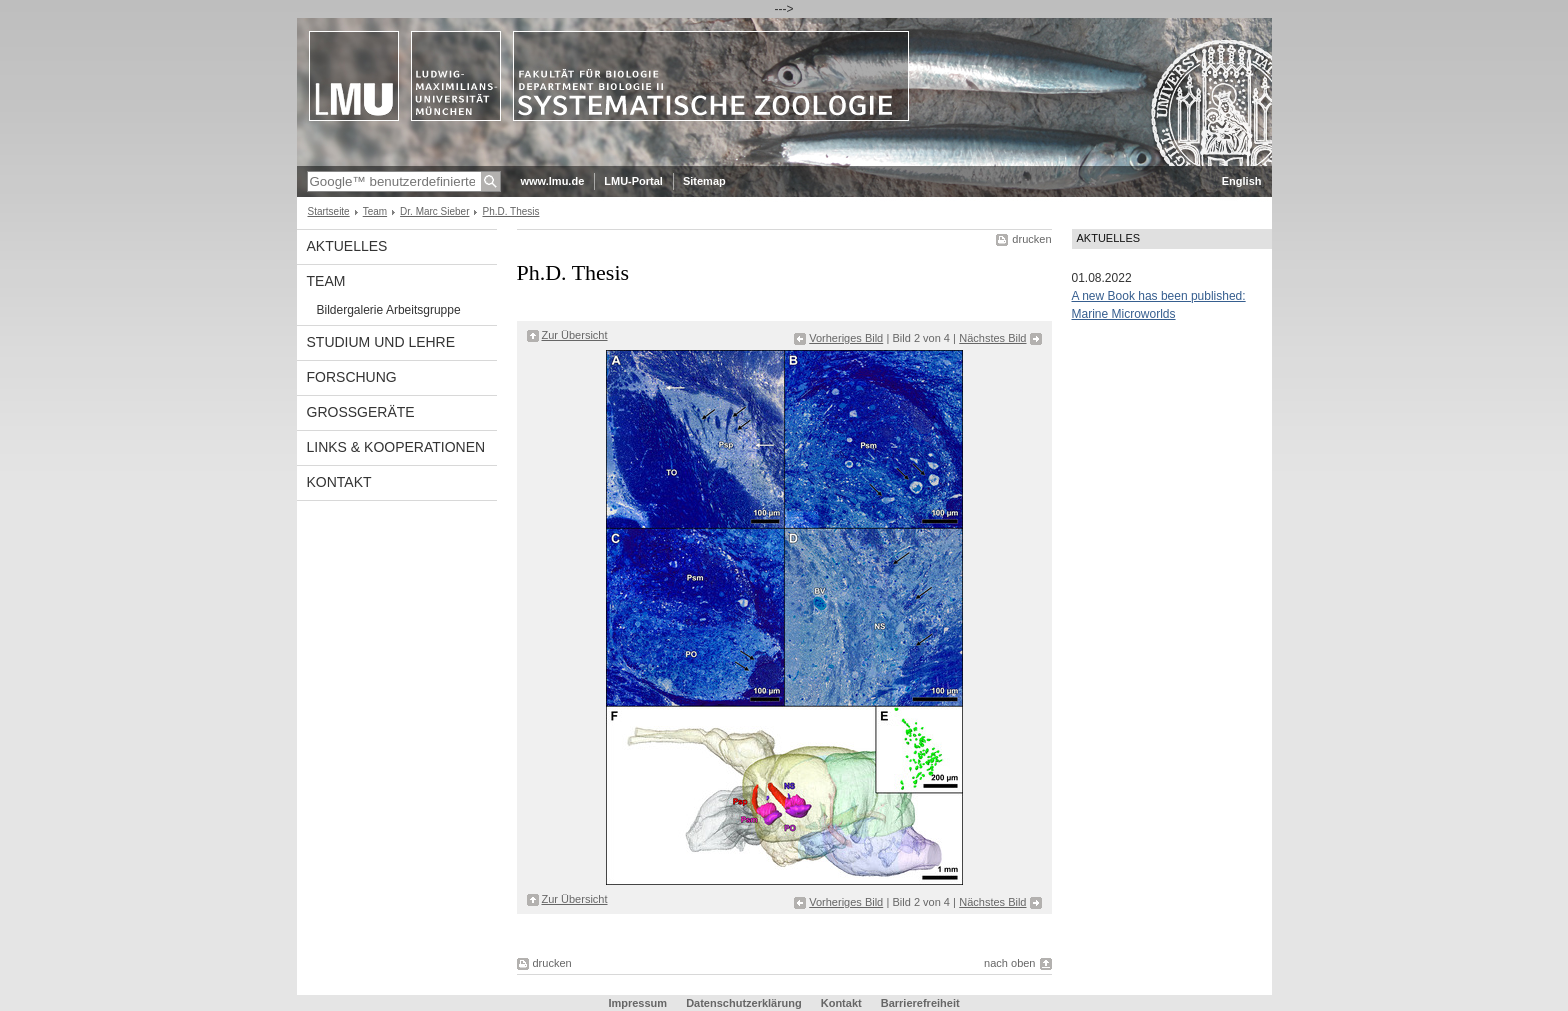 The height and width of the screenshot is (1011, 1568). Describe the element at coordinates (329, 211) in the screenshot. I see `Startseite` at that location.